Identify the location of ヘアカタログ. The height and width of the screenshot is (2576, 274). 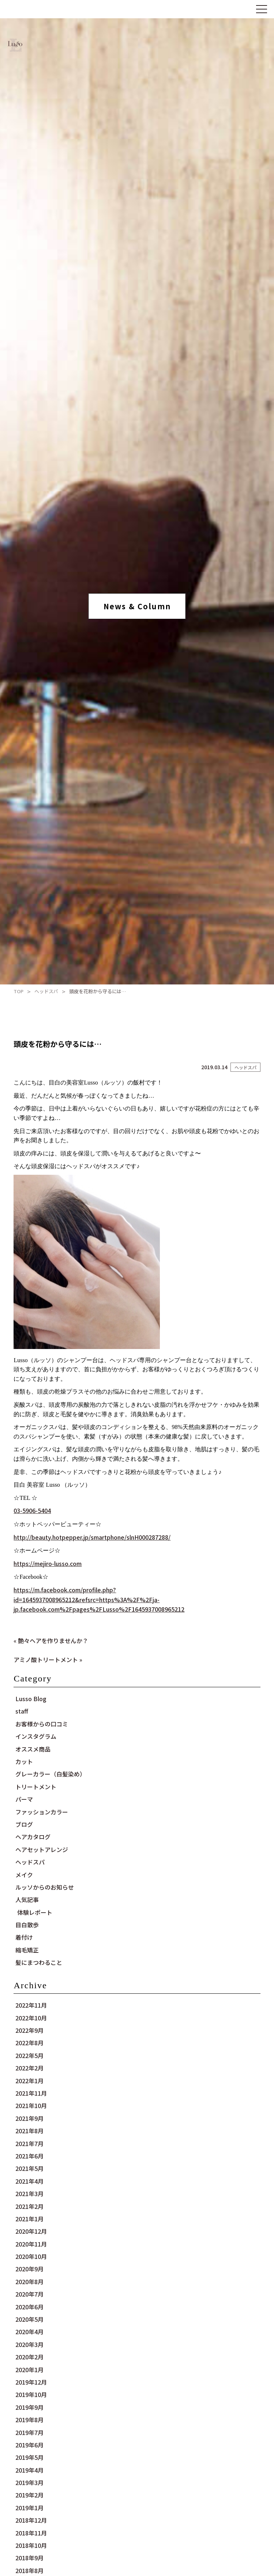
(32, 1836).